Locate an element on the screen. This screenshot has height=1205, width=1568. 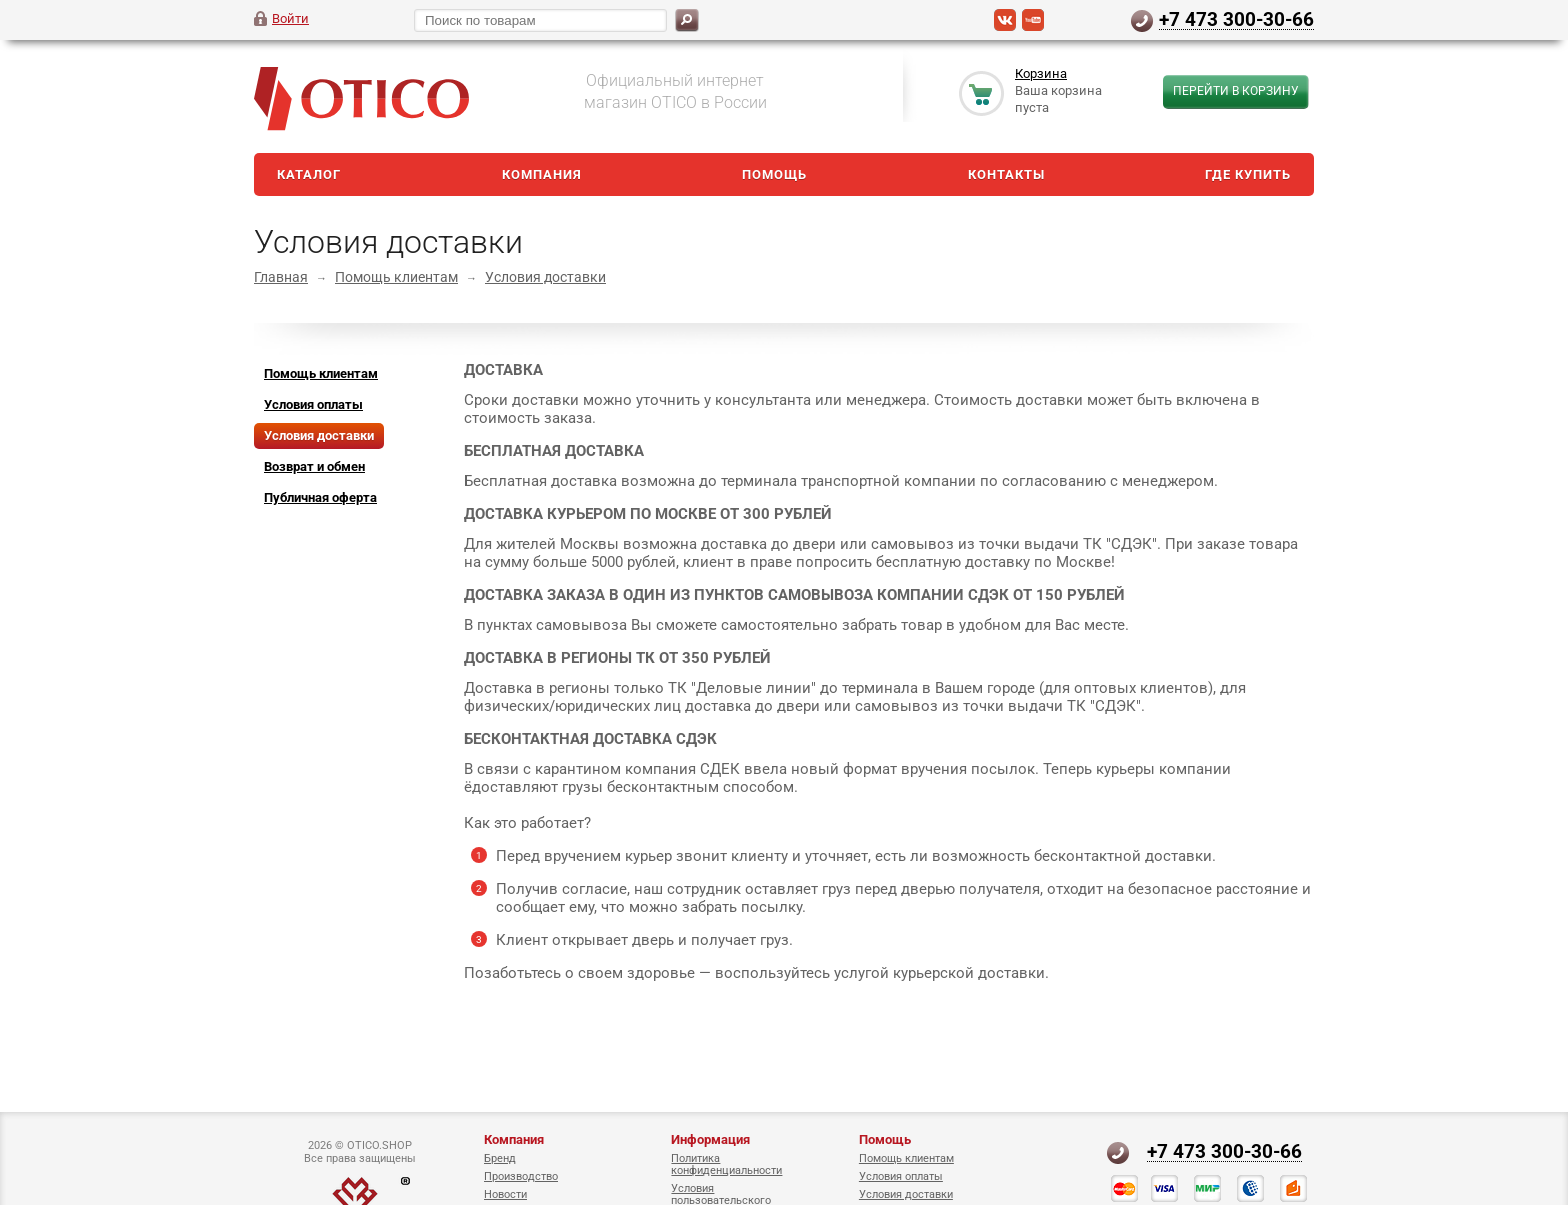
Помощь is located at coordinates (774, 174).